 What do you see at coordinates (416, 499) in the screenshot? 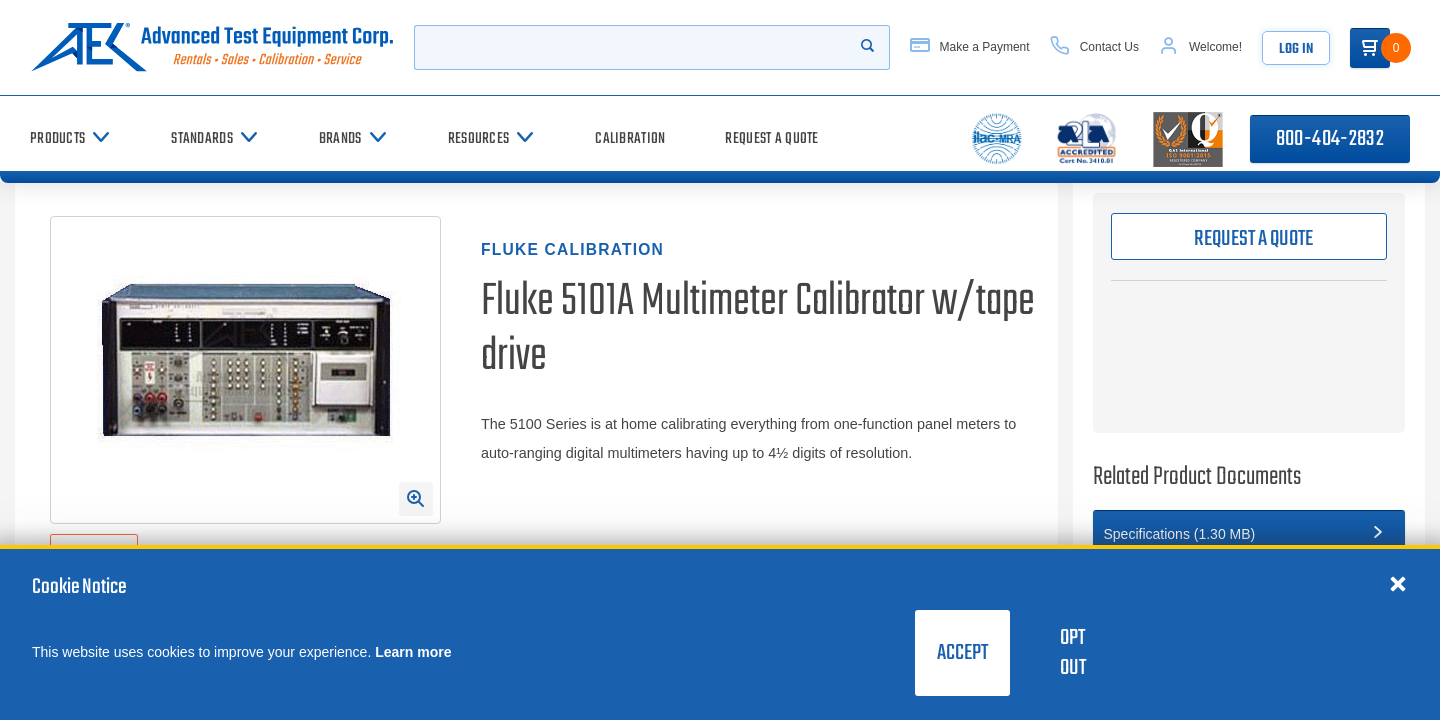
I see `[Open Enlarged Image Modal]` at bounding box center [416, 499].